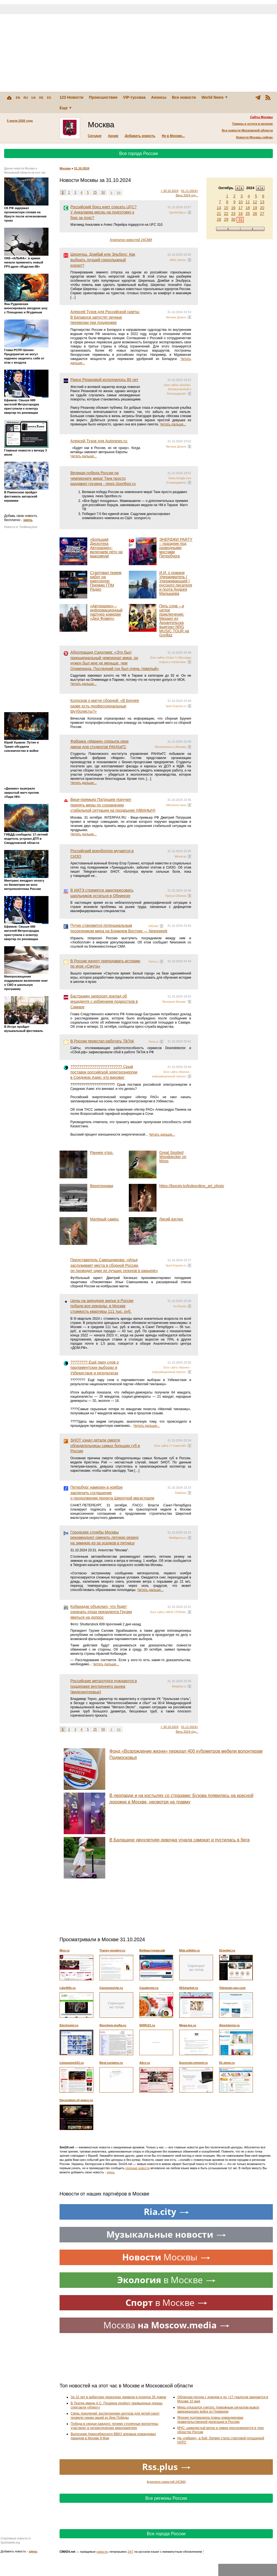 The width and height of the screenshot is (277, 2576). Describe the element at coordinates (138, 153) in the screenshot. I see `Все города России` at that location.